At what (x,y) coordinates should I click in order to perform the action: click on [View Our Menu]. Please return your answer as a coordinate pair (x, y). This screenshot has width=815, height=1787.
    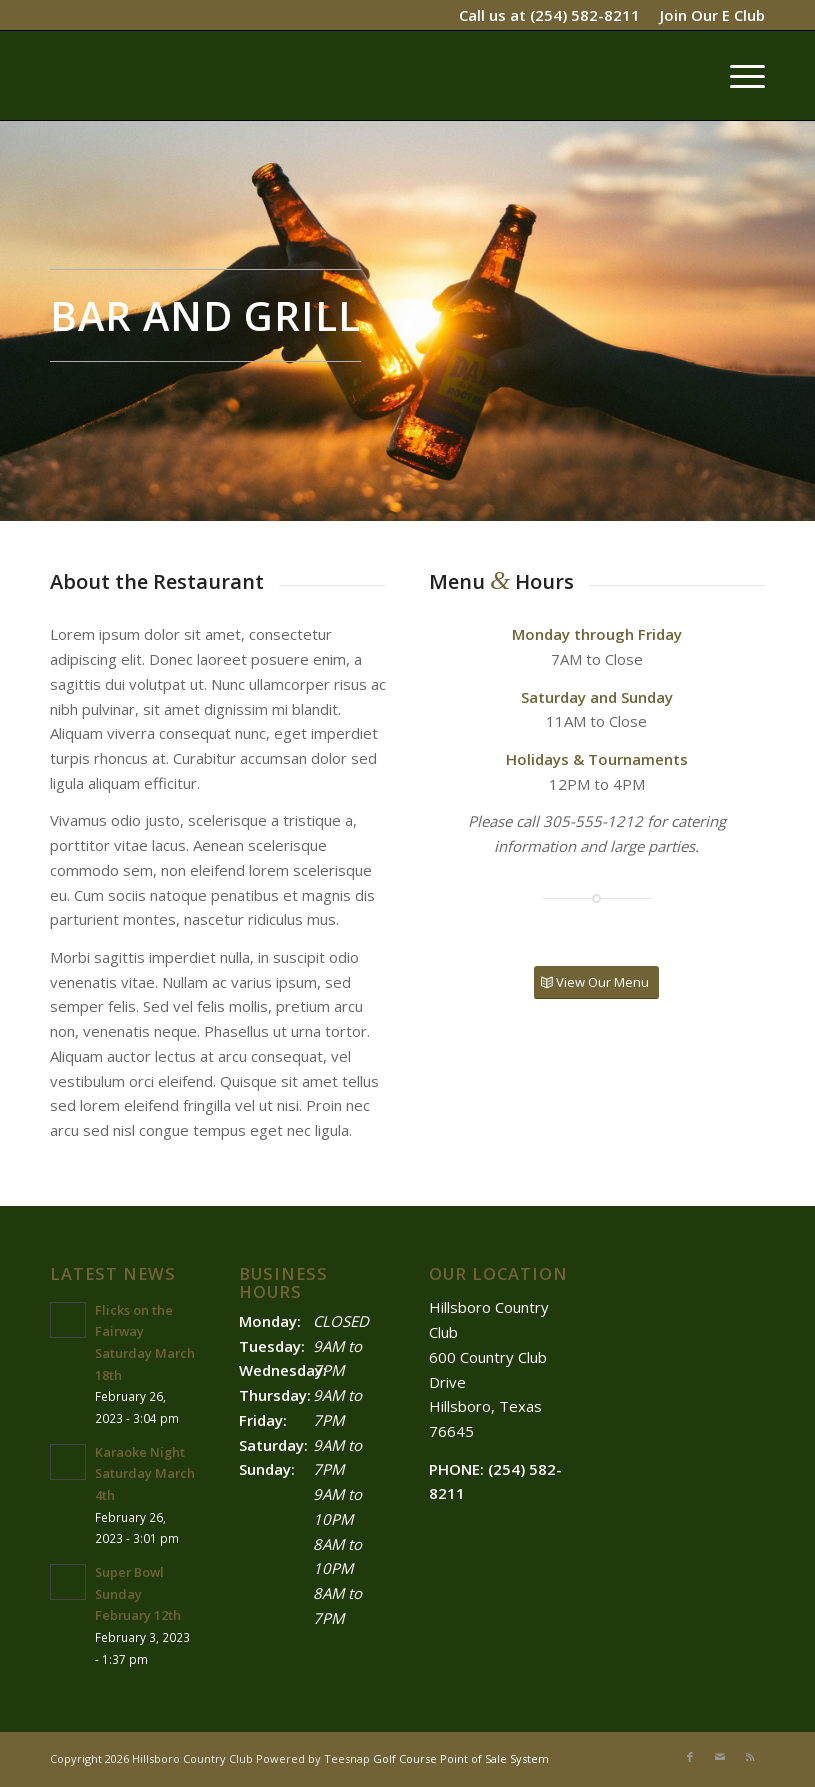
    Looking at the image, I should click on (596, 982).